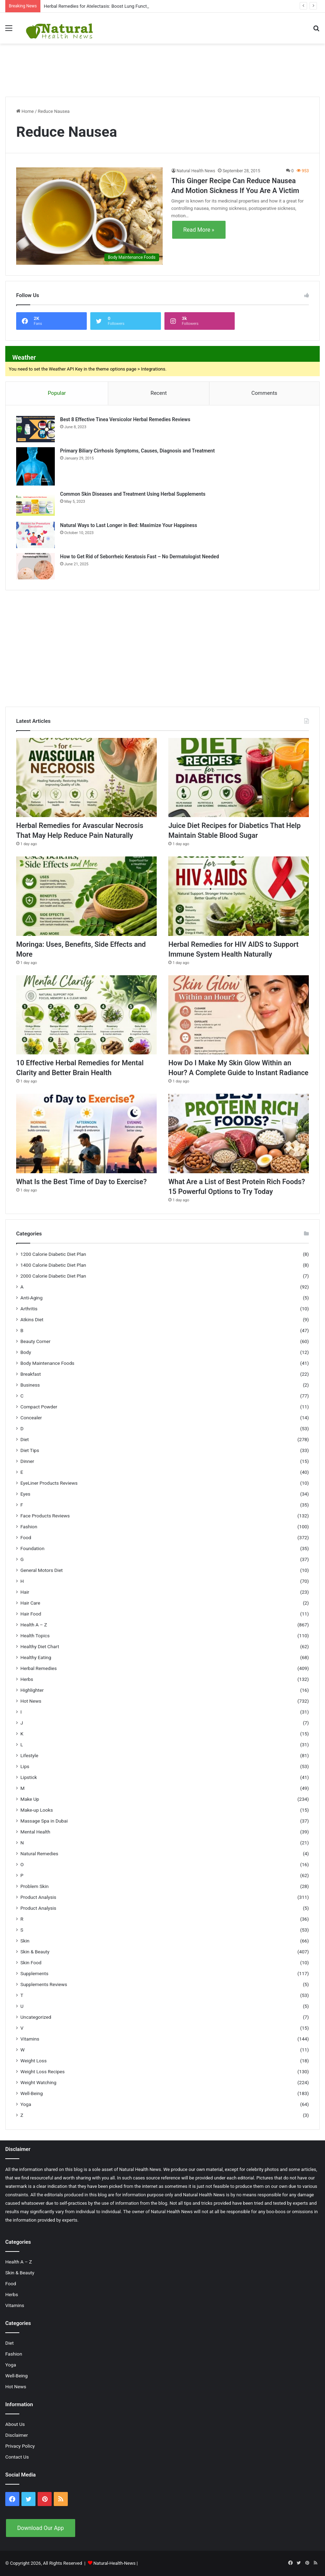  What do you see at coordinates (25, 2104) in the screenshot?
I see `Yoga` at bounding box center [25, 2104].